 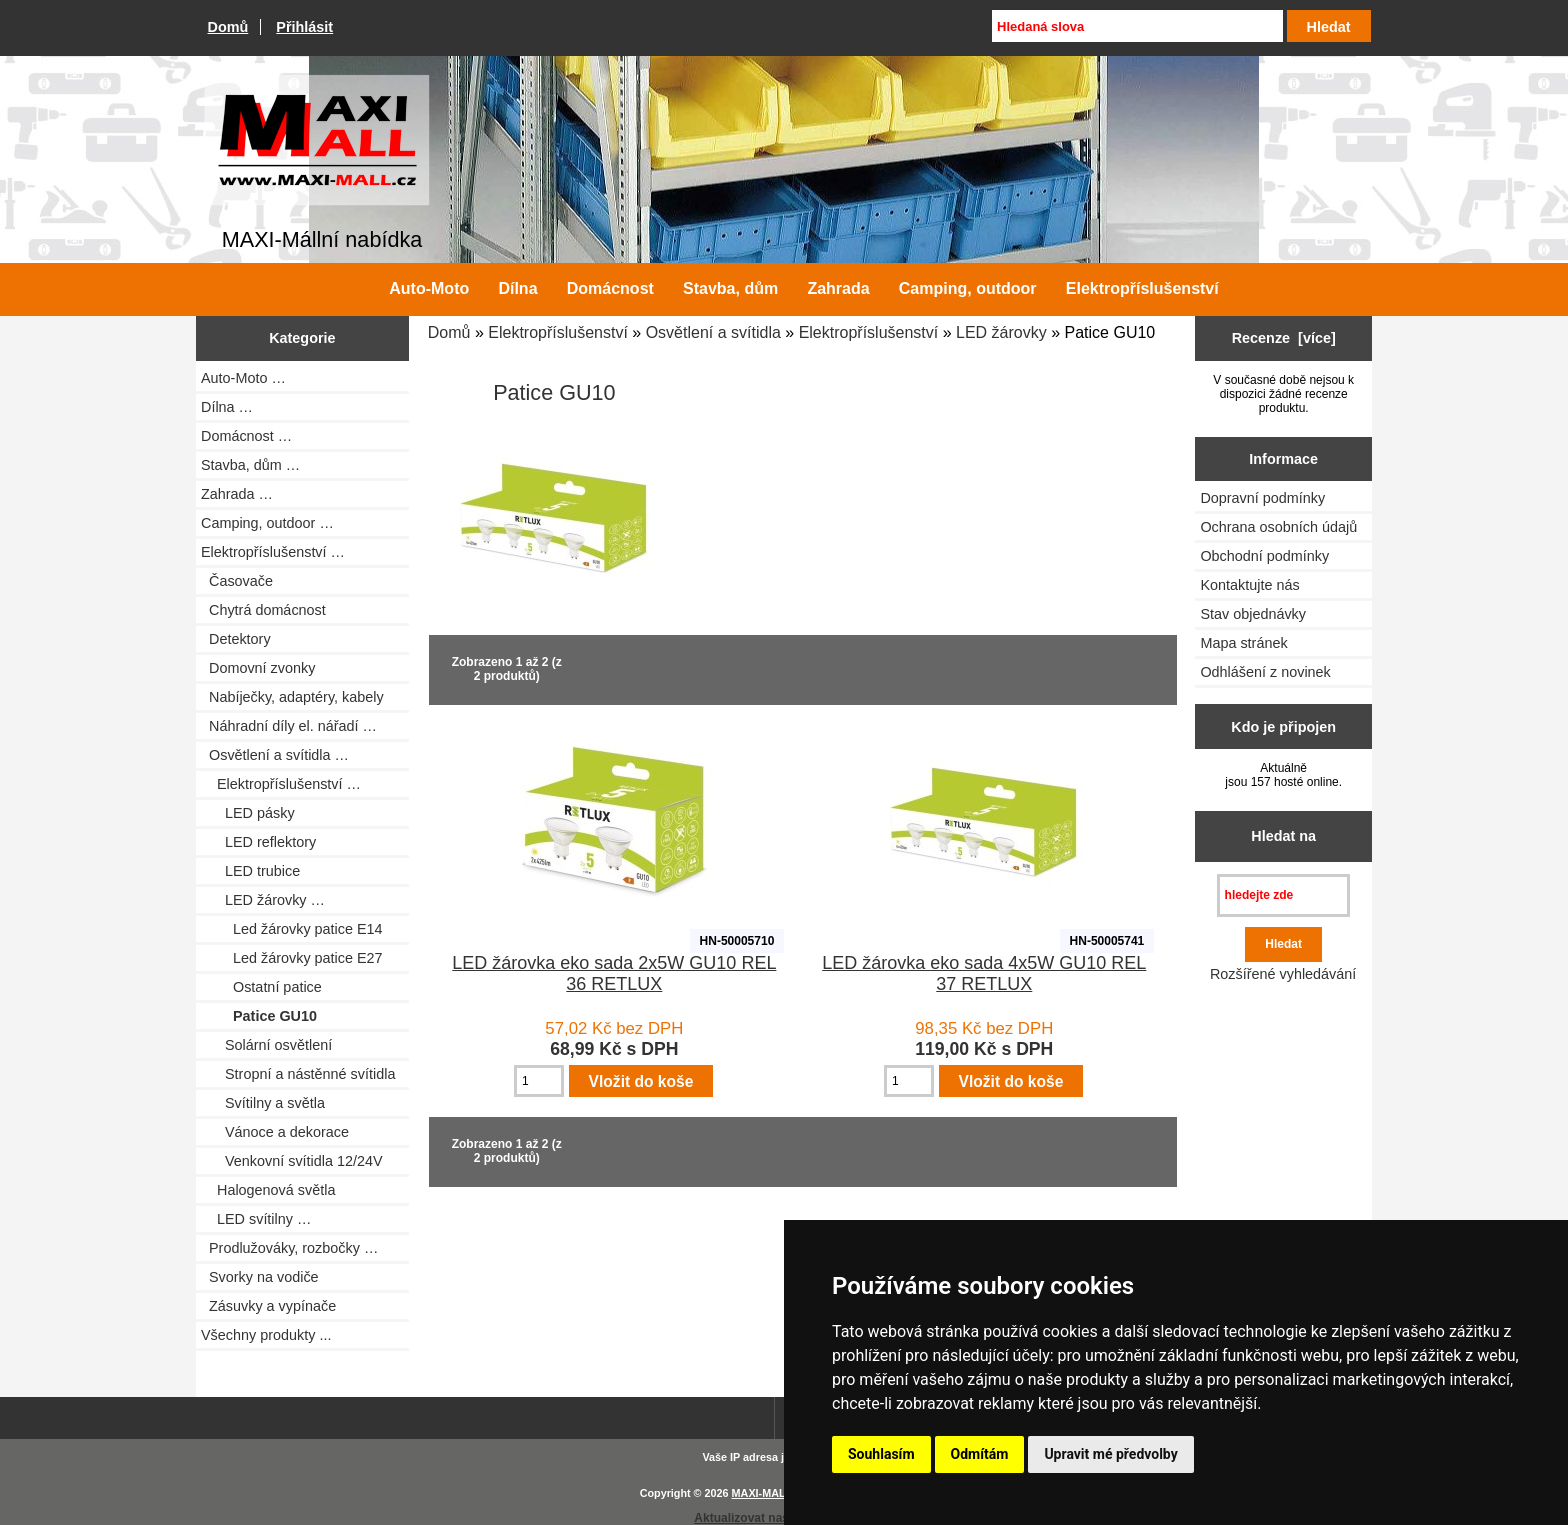 What do you see at coordinates (292, 697) in the screenshot?
I see `Nabíječky, adaptéry, kabely` at bounding box center [292, 697].